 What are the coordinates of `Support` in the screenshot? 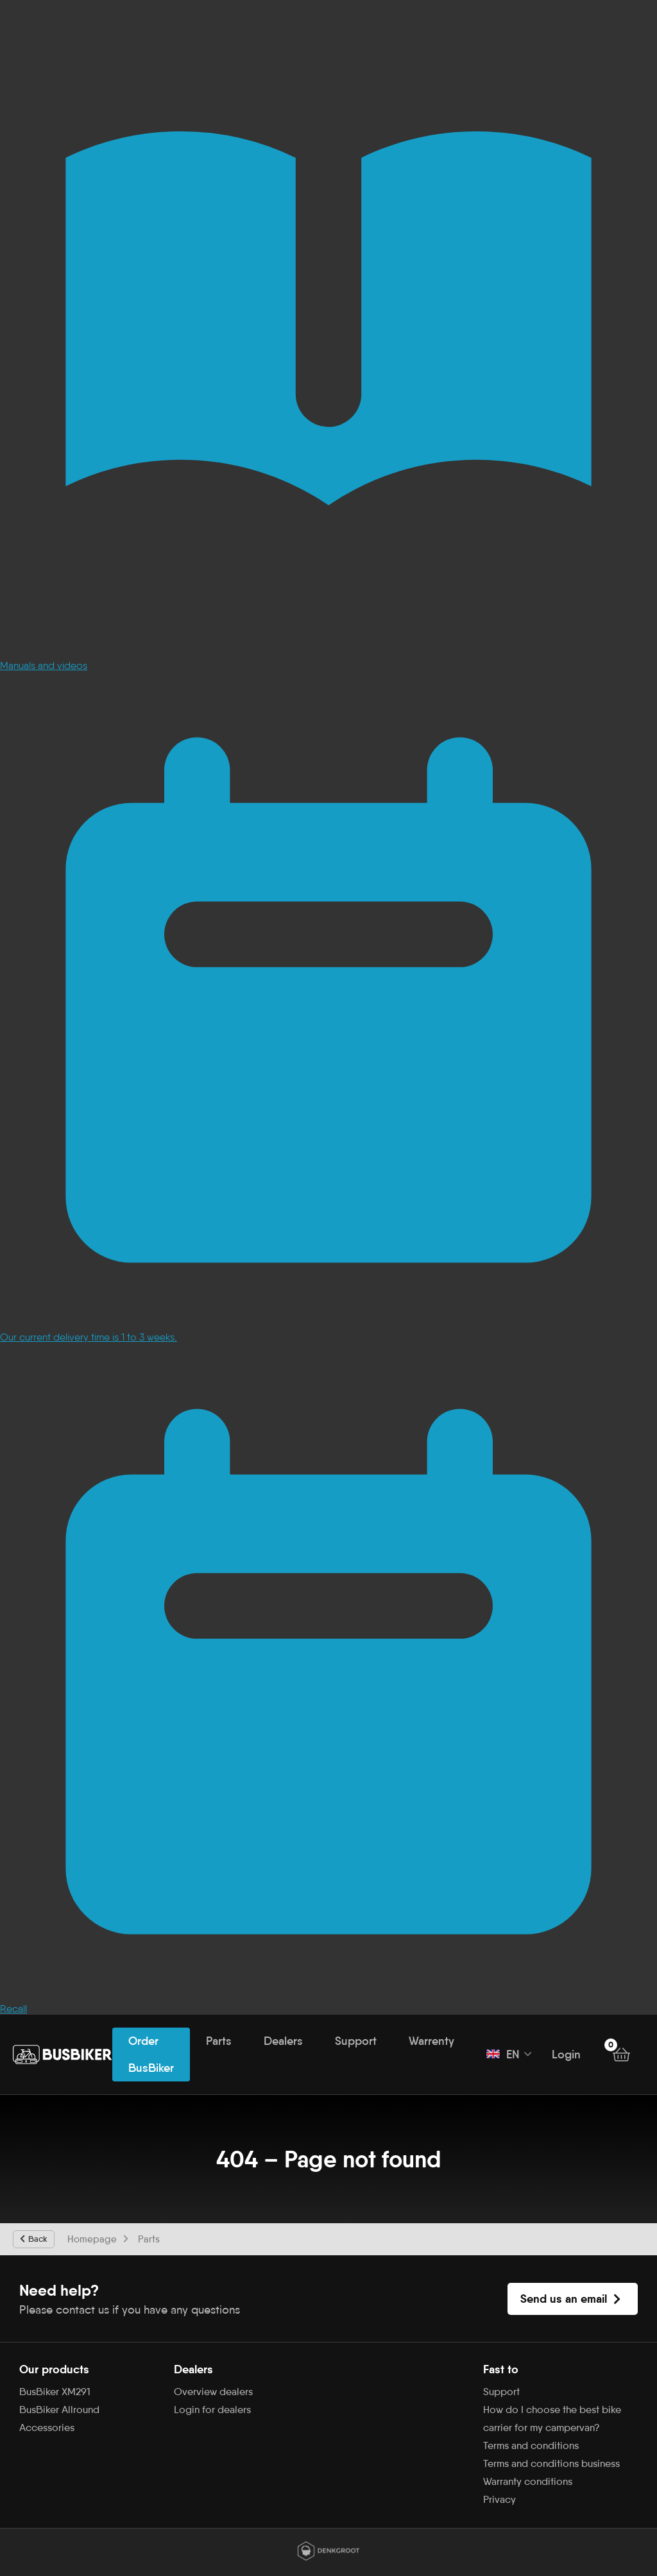 It's located at (356, 2041).